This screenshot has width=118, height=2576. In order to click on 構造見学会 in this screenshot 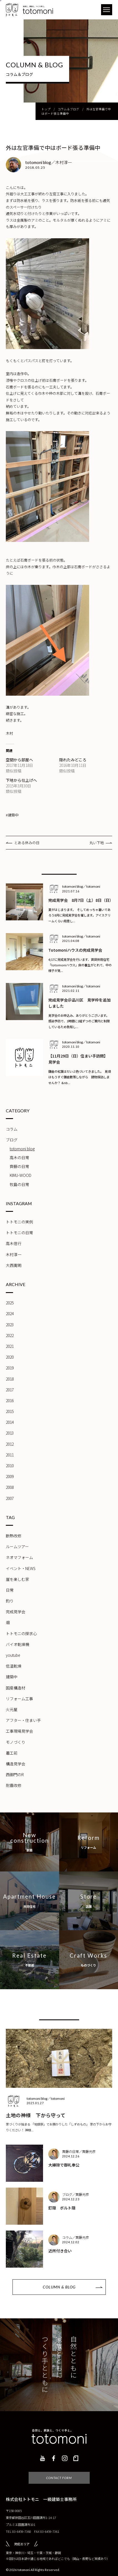, I will do `click(15, 1763)`.